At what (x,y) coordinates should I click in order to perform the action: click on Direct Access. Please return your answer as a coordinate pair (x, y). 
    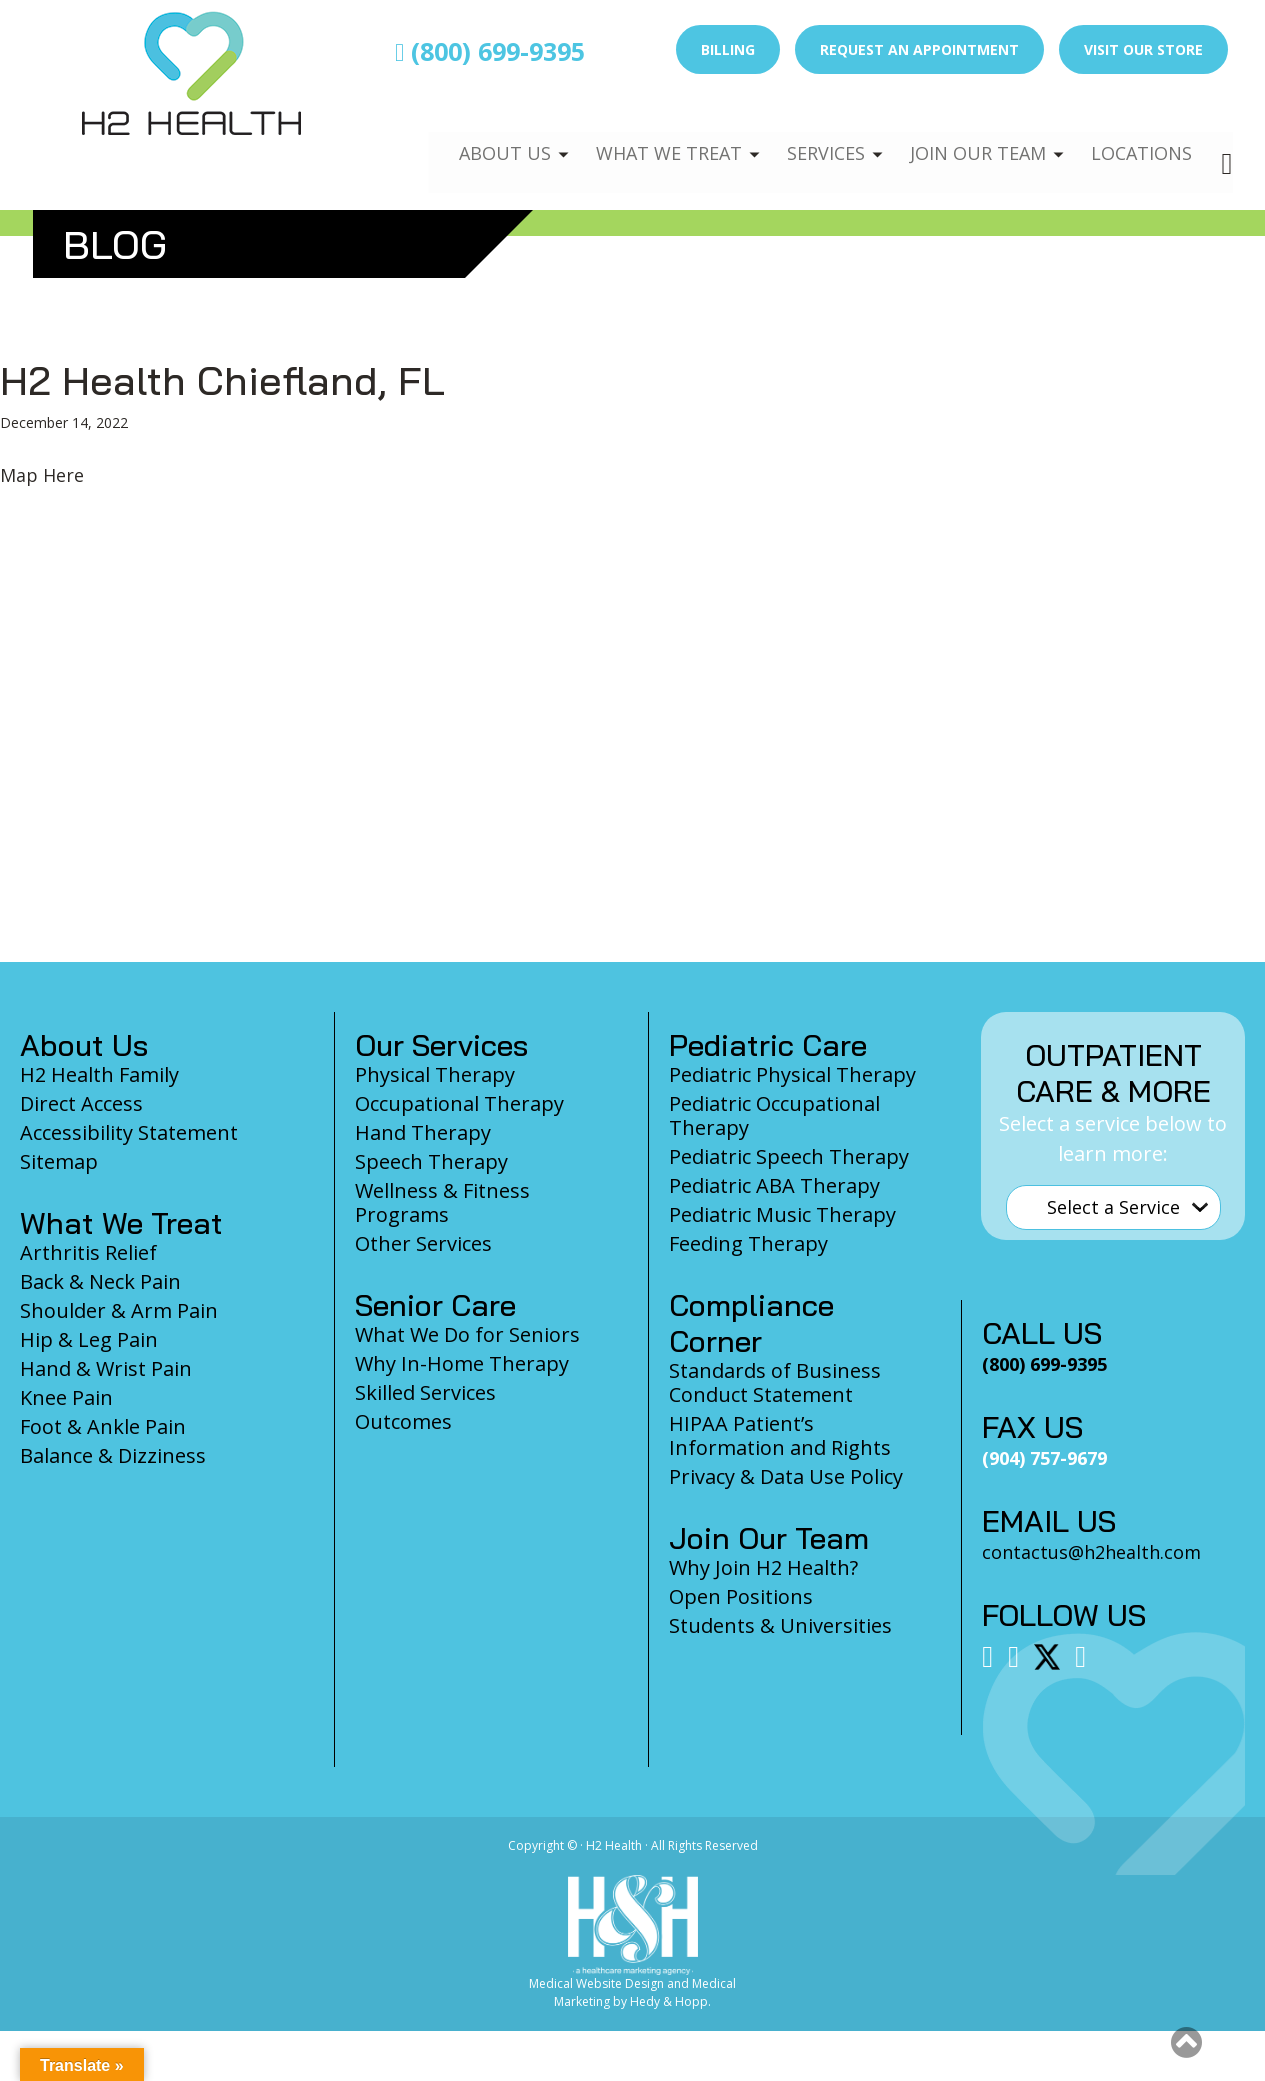
    Looking at the image, I should click on (81, 1103).